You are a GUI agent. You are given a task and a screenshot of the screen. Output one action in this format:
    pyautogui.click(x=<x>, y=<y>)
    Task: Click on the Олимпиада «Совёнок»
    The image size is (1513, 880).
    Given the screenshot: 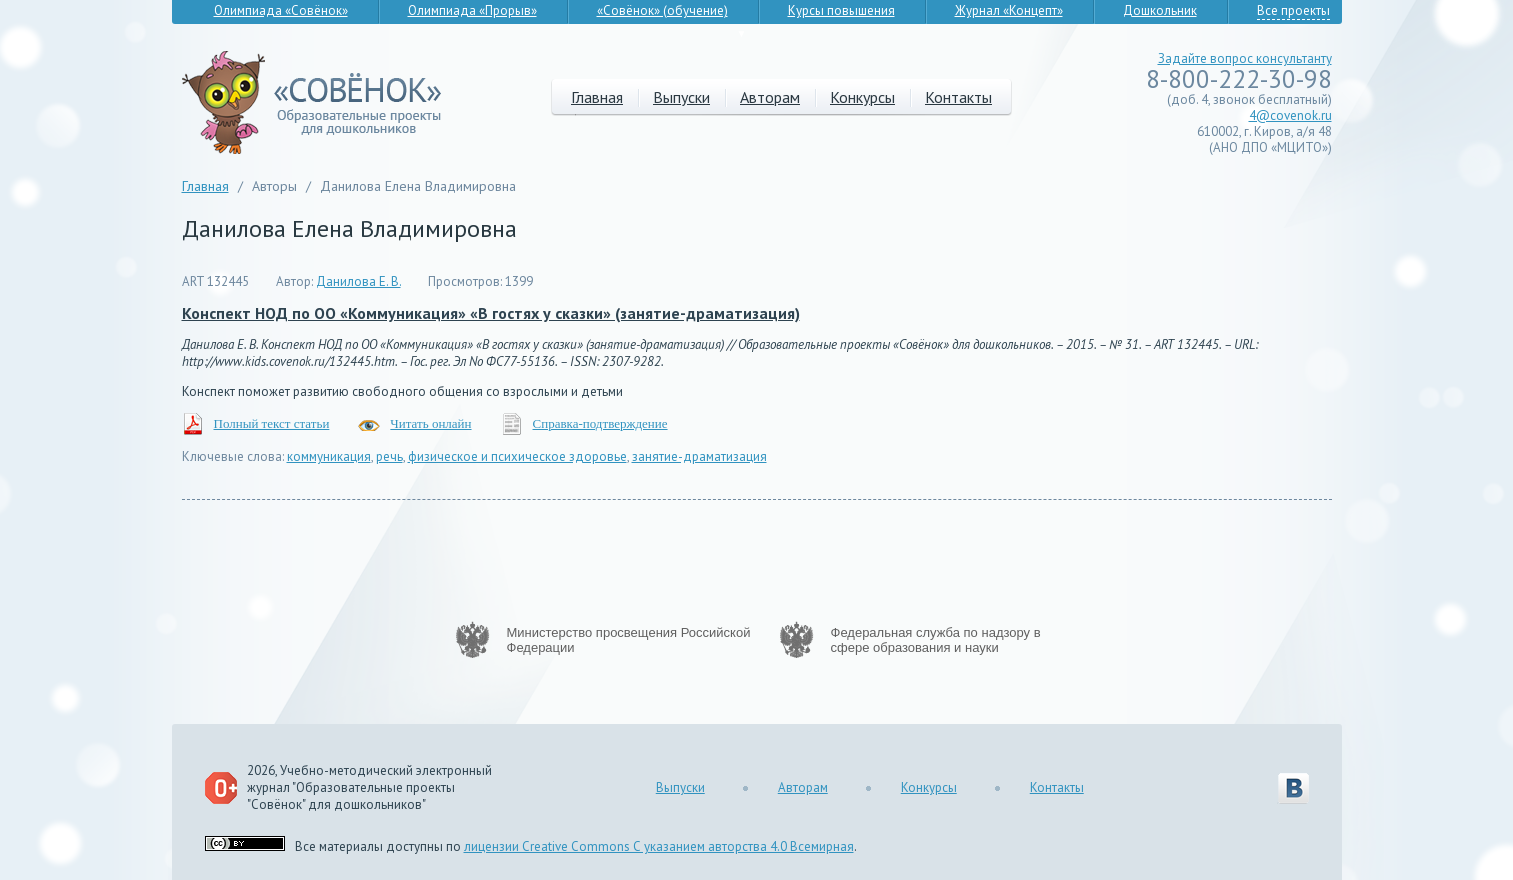 What is the action you would take?
    pyautogui.click(x=281, y=10)
    